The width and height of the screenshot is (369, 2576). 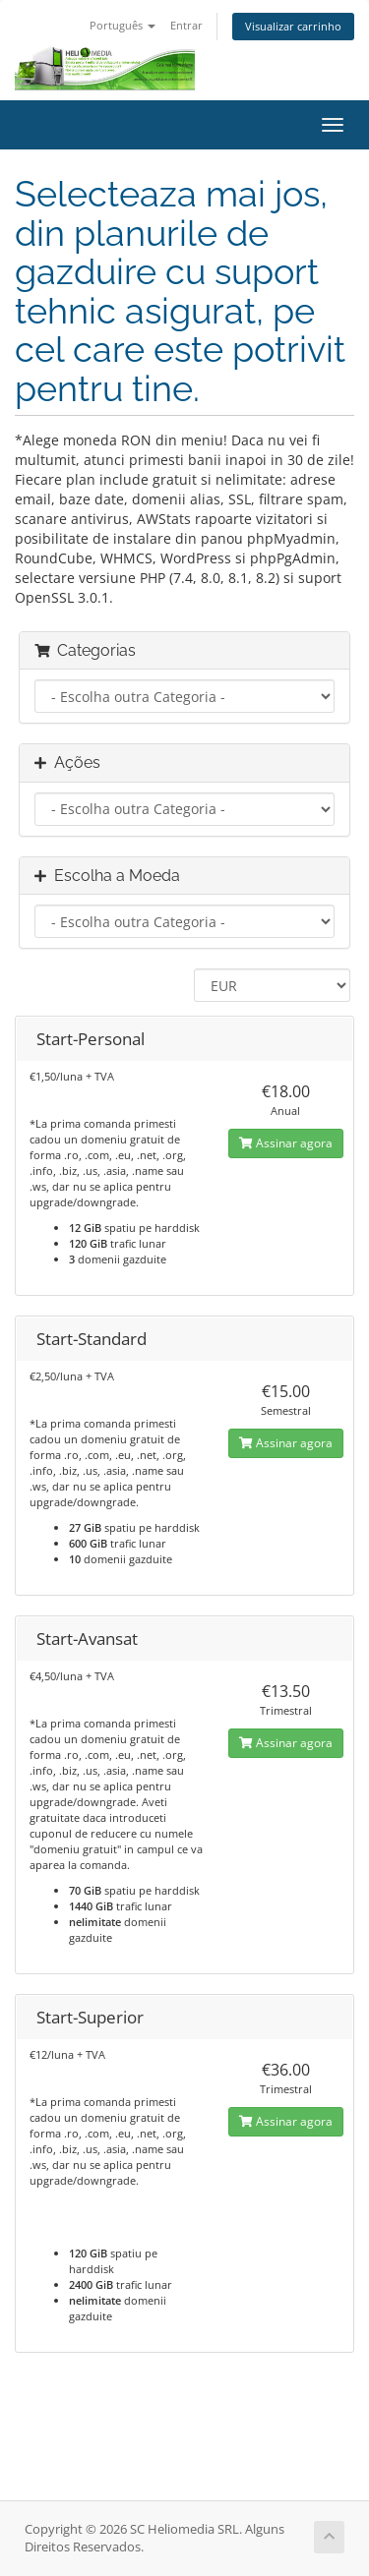 What do you see at coordinates (122, 25) in the screenshot?
I see `Português` at bounding box center [122, 25].